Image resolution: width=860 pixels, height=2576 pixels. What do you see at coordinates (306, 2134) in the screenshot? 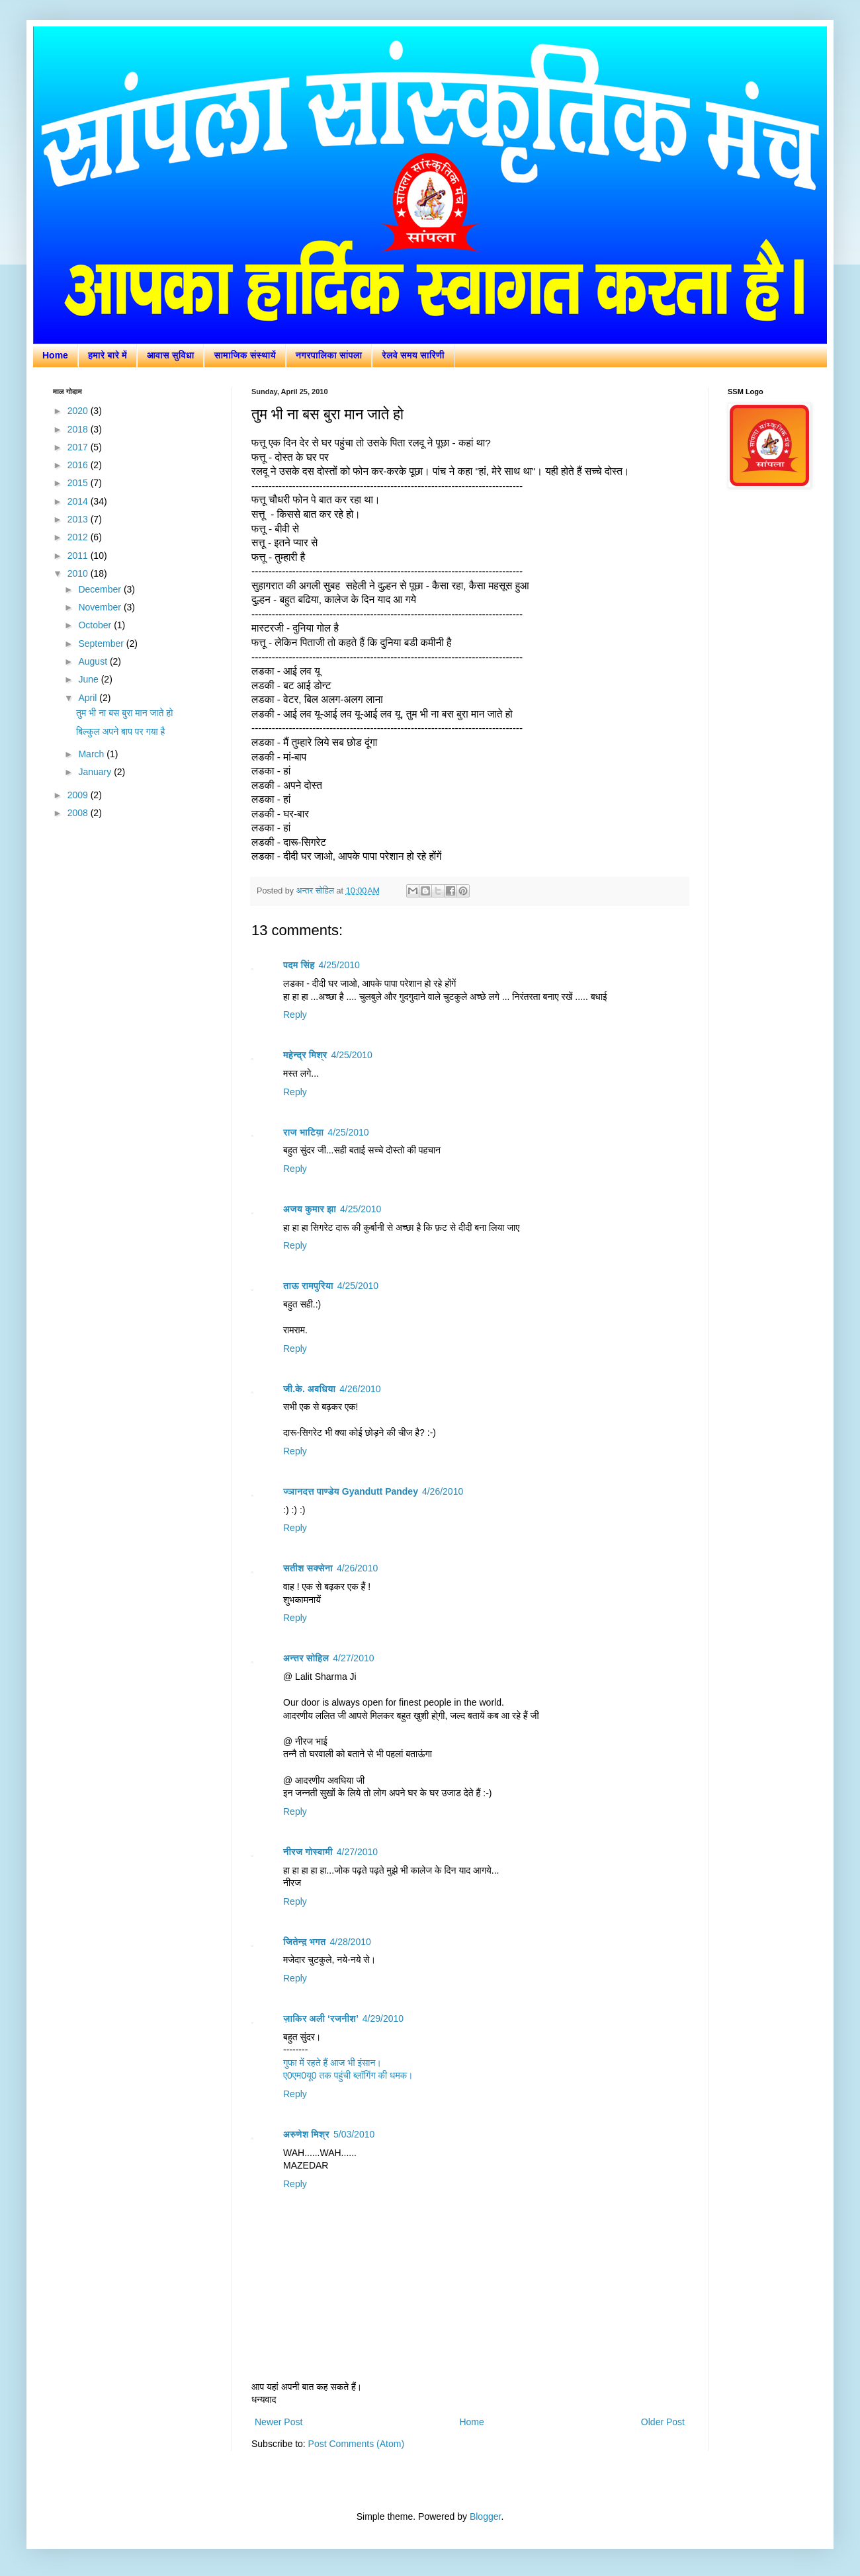
I see `अरुणेश मिश्र` at bounding box center [306, 2134].